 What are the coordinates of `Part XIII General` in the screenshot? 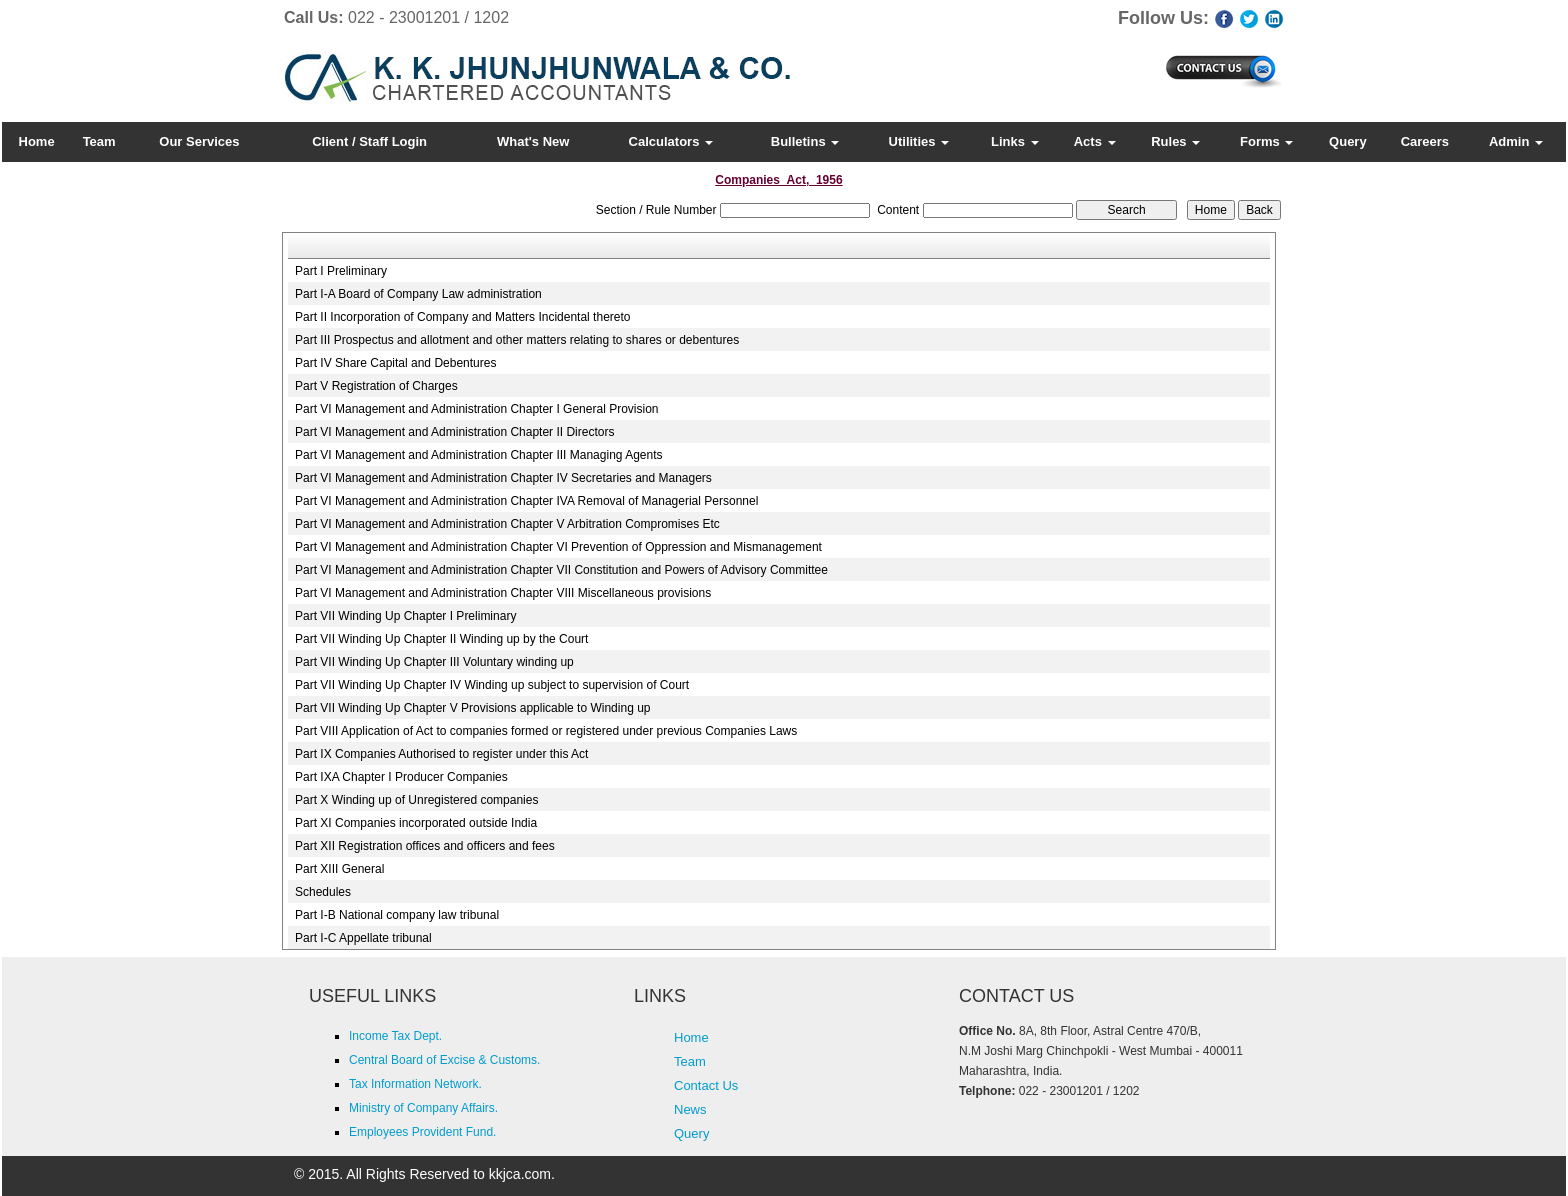 It's located at (339, 869).